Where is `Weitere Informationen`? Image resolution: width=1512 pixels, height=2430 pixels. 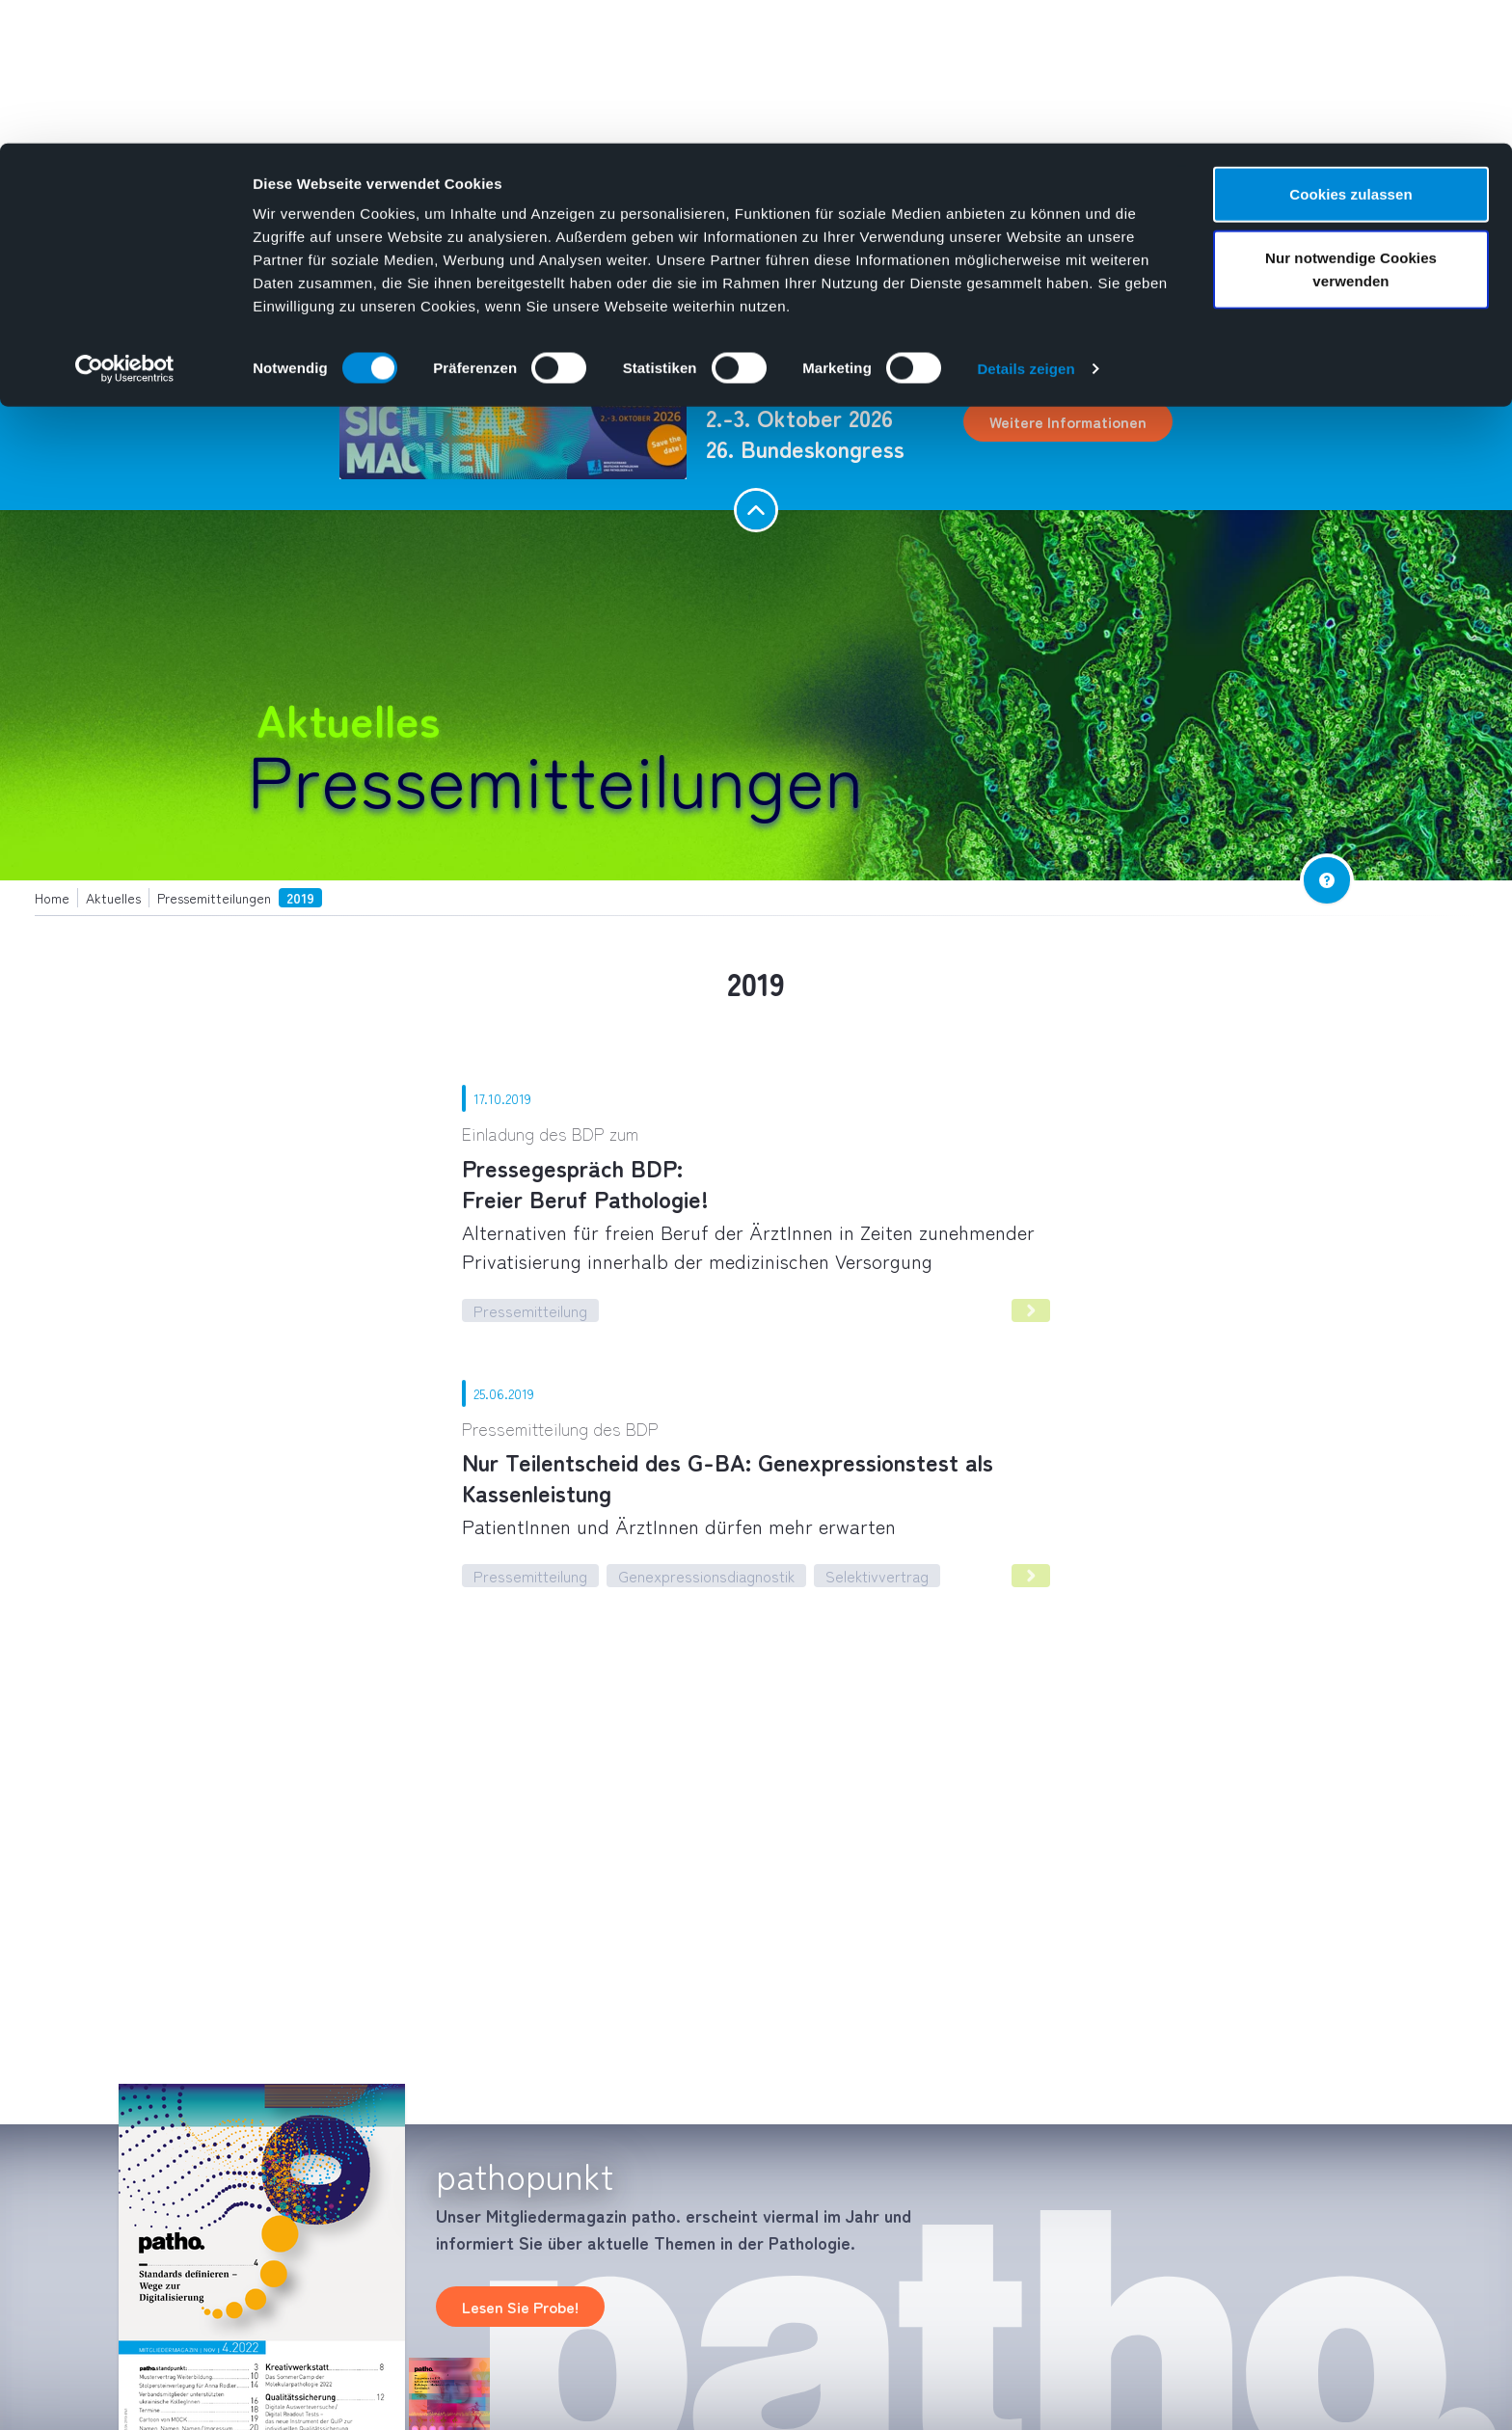 Weitere Informationen is located at coordinates (1068, 421).